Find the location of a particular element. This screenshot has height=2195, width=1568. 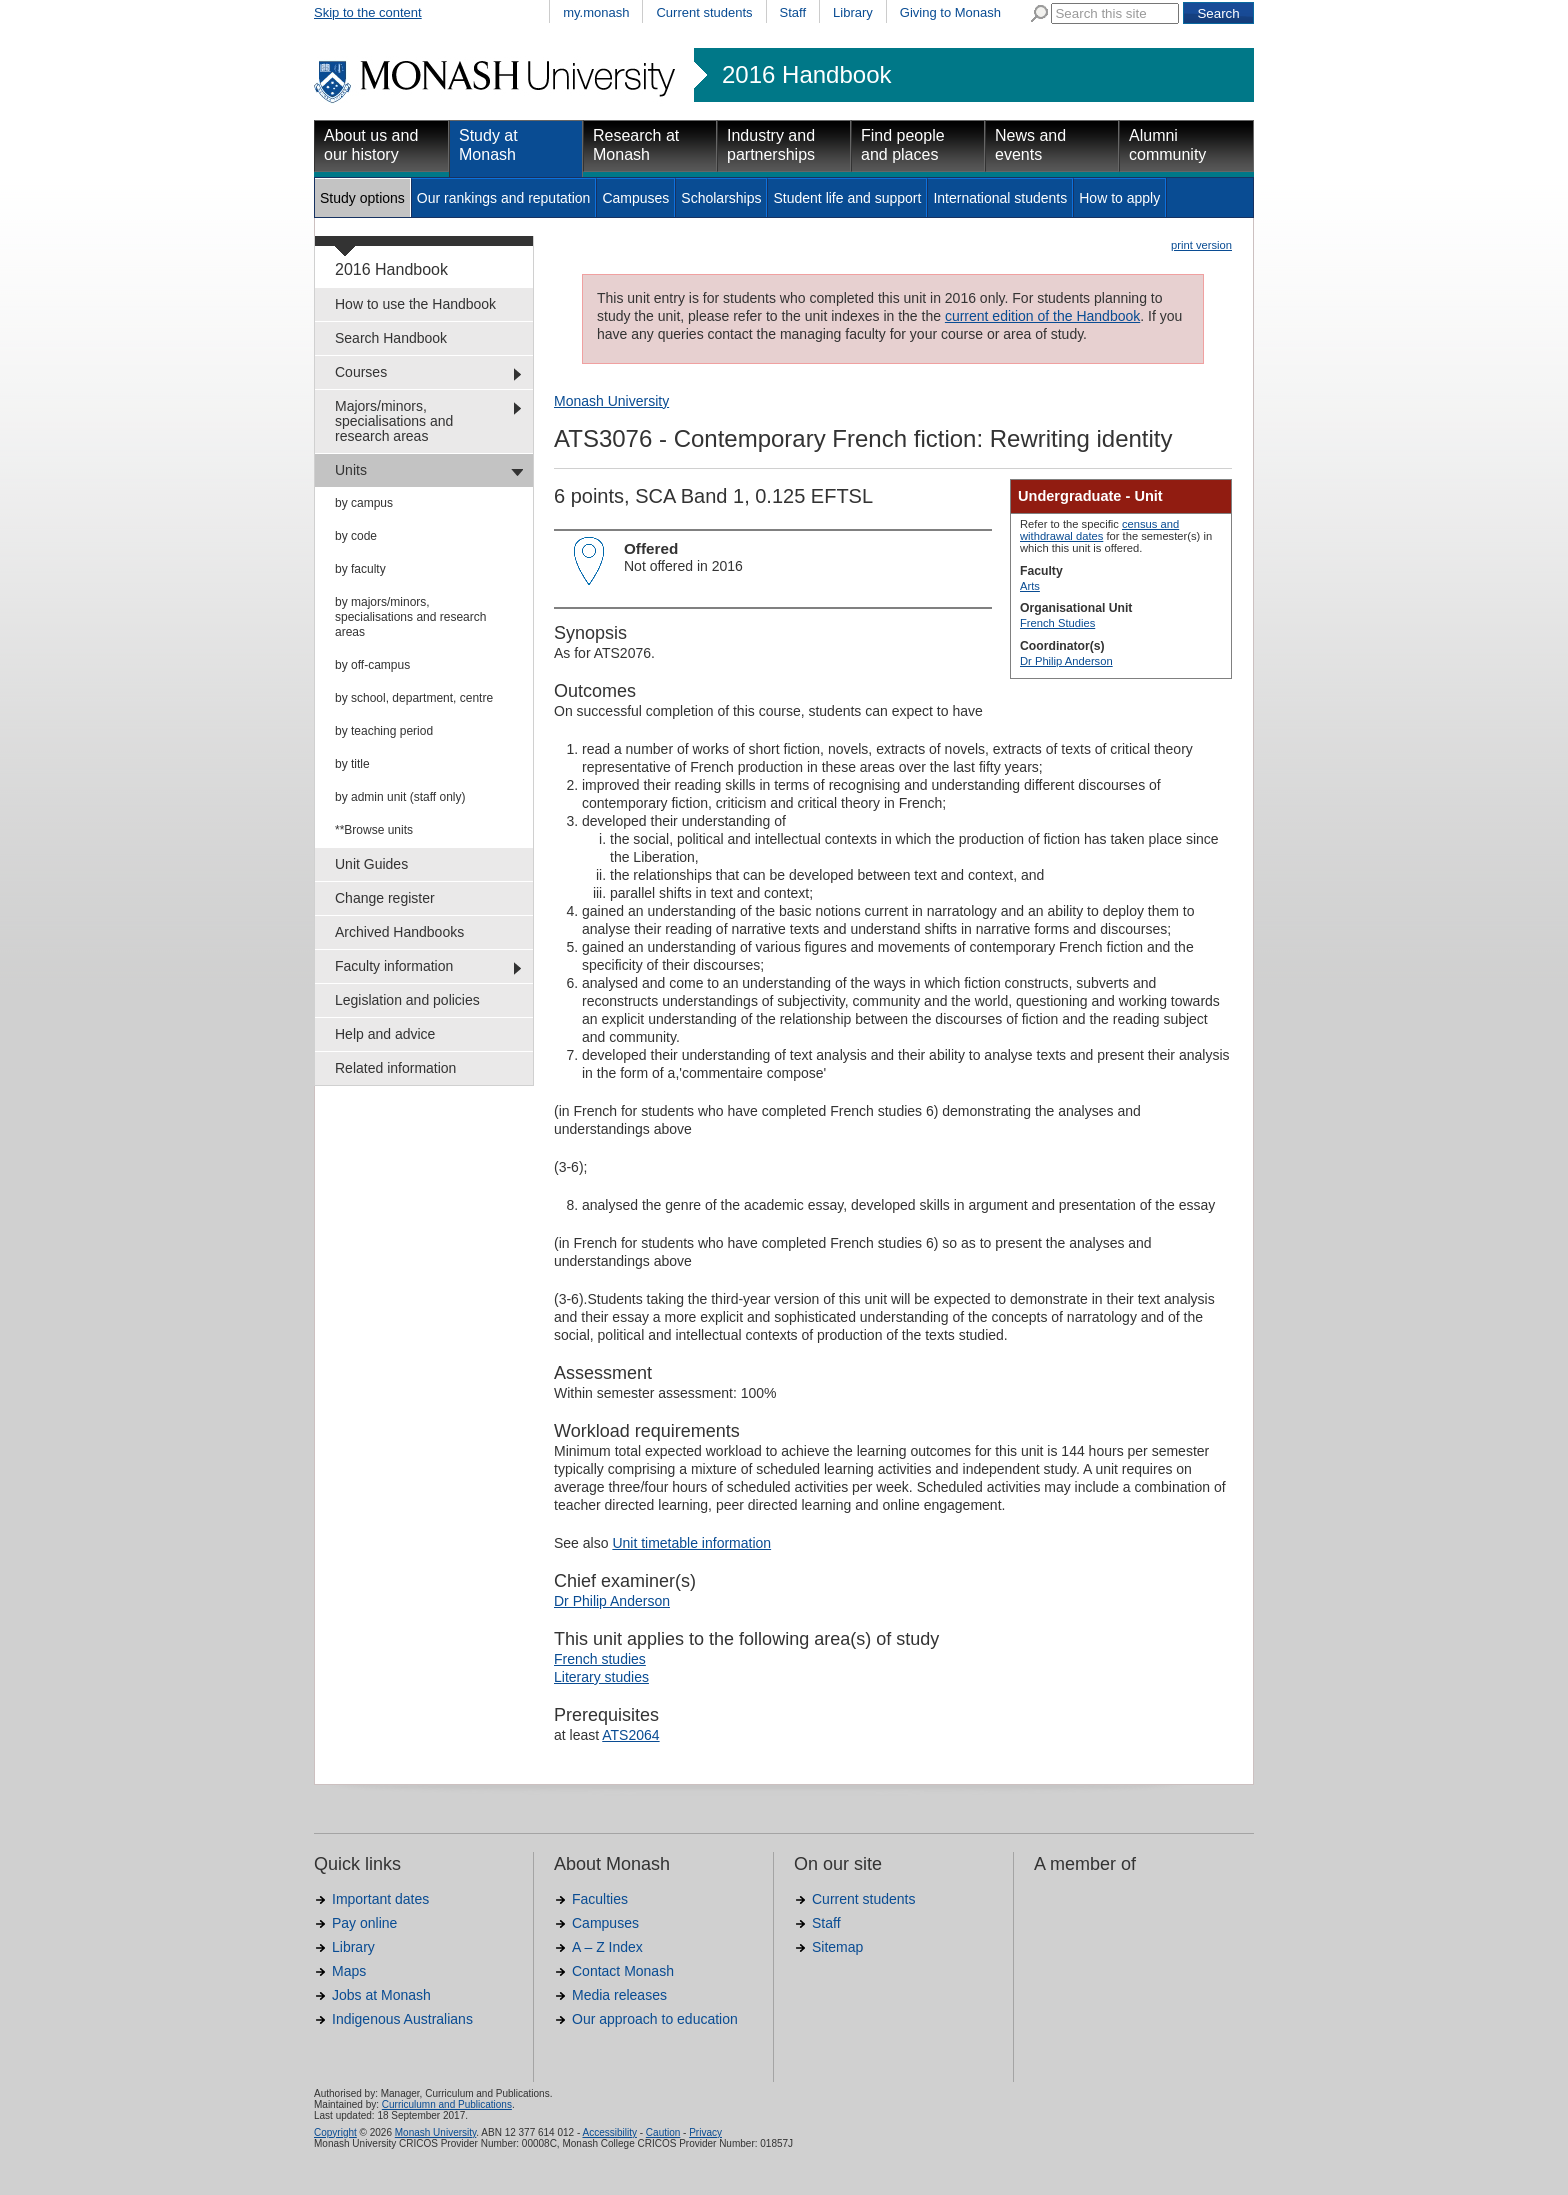

News and events is located at coordinates (1030, 145).